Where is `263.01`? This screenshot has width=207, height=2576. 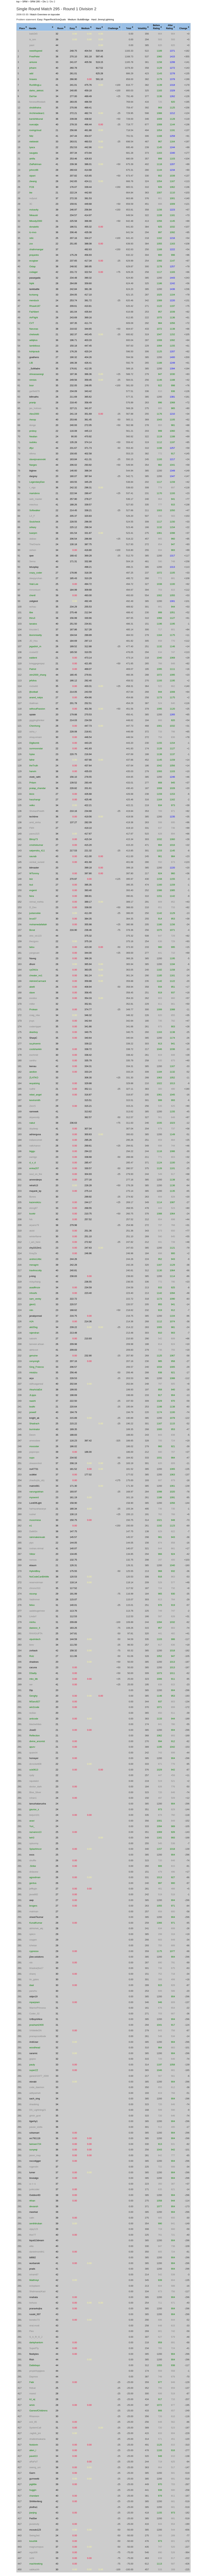
263.01 is located at coordinates (73, 141).